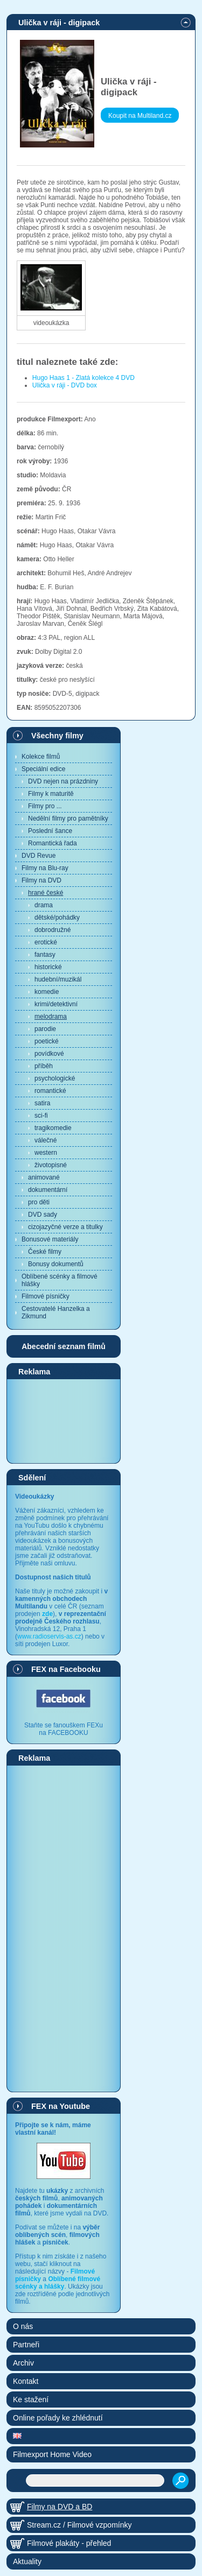 This screenshot has width=202, height=2576. I want to click on [Advertisement], so click(63, 1420).